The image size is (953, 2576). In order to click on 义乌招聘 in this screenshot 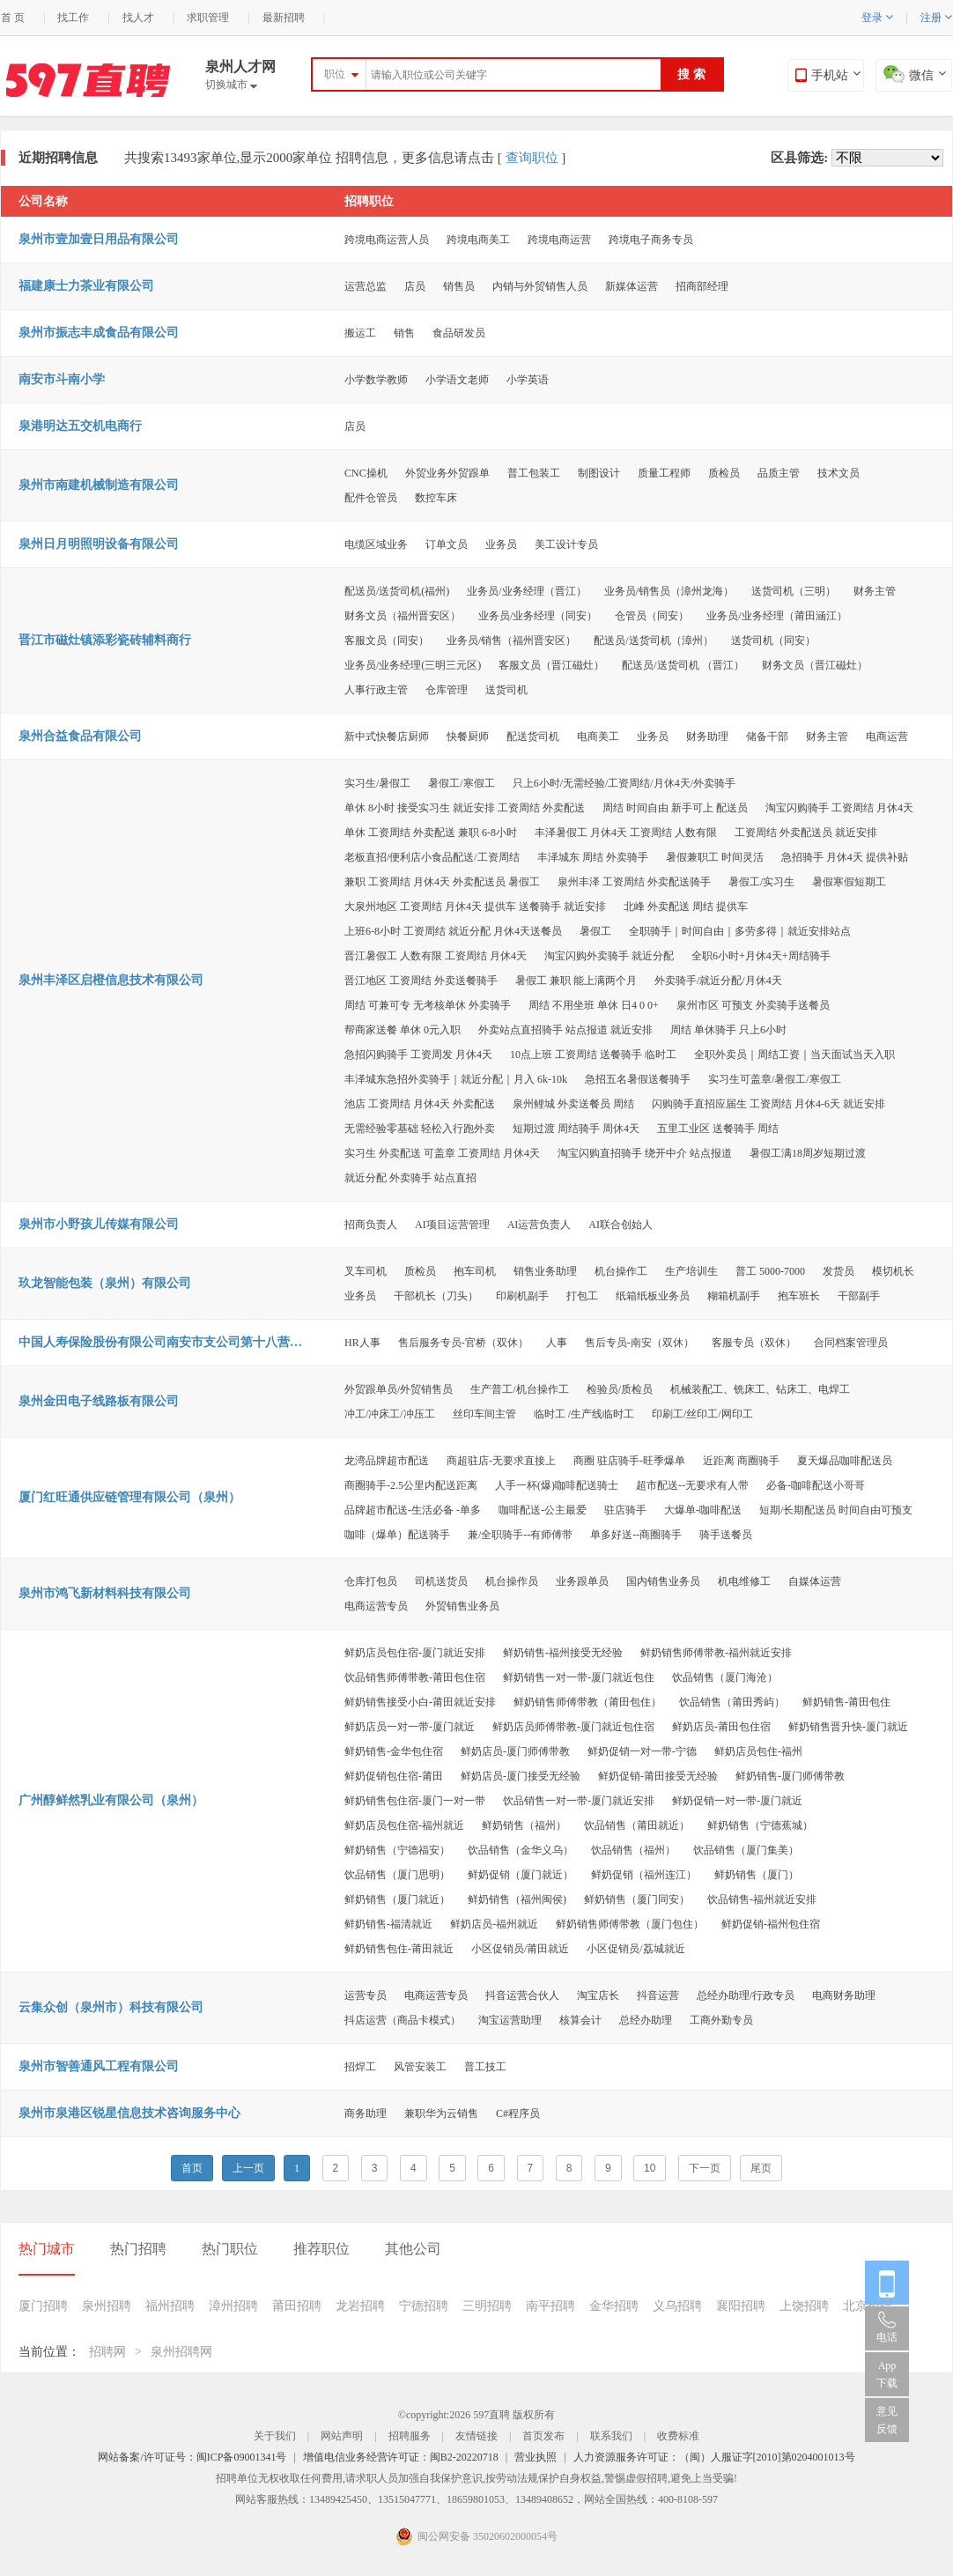, I will do `click(677, 2306)`.